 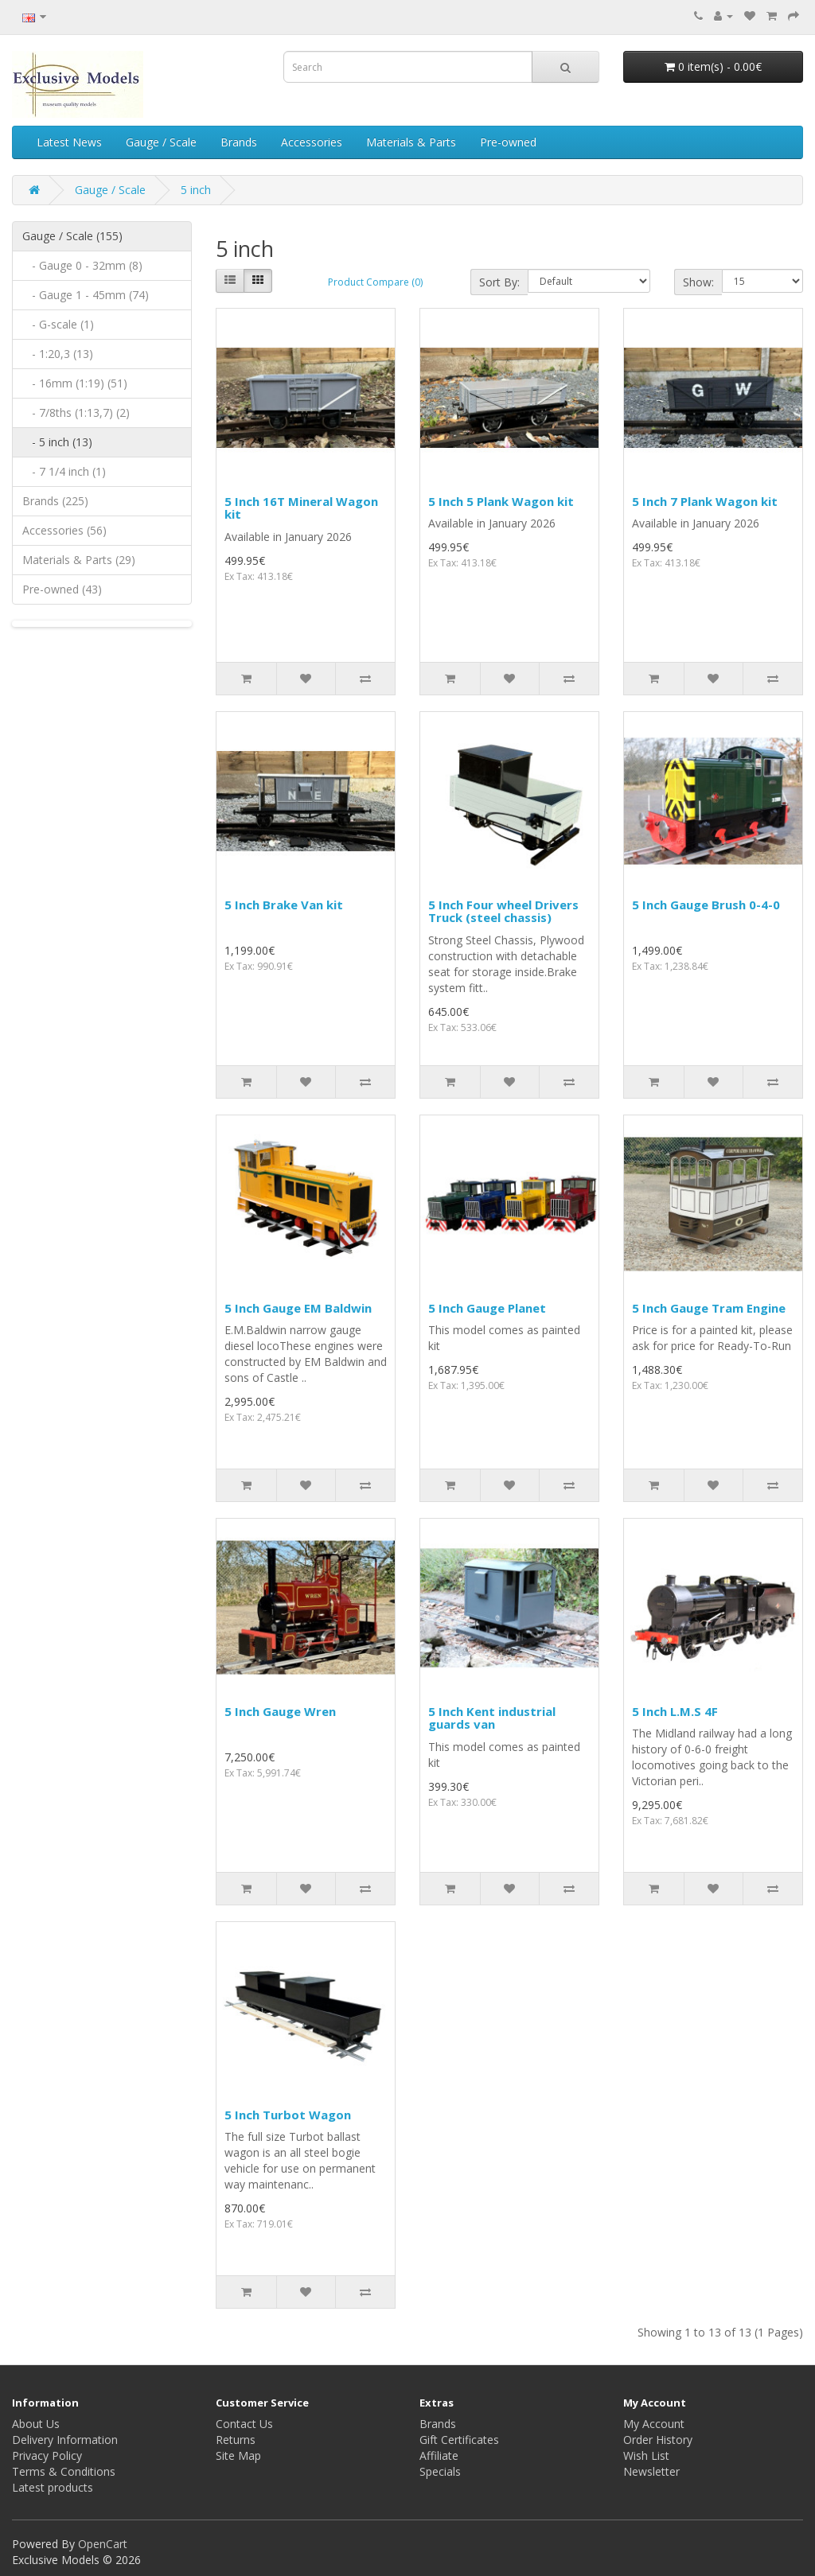 What do you see at coordinates (675, 1711) in the screenshot?
I see `5 Inch L.M.S 4F` at bounding box center [675, 1711].